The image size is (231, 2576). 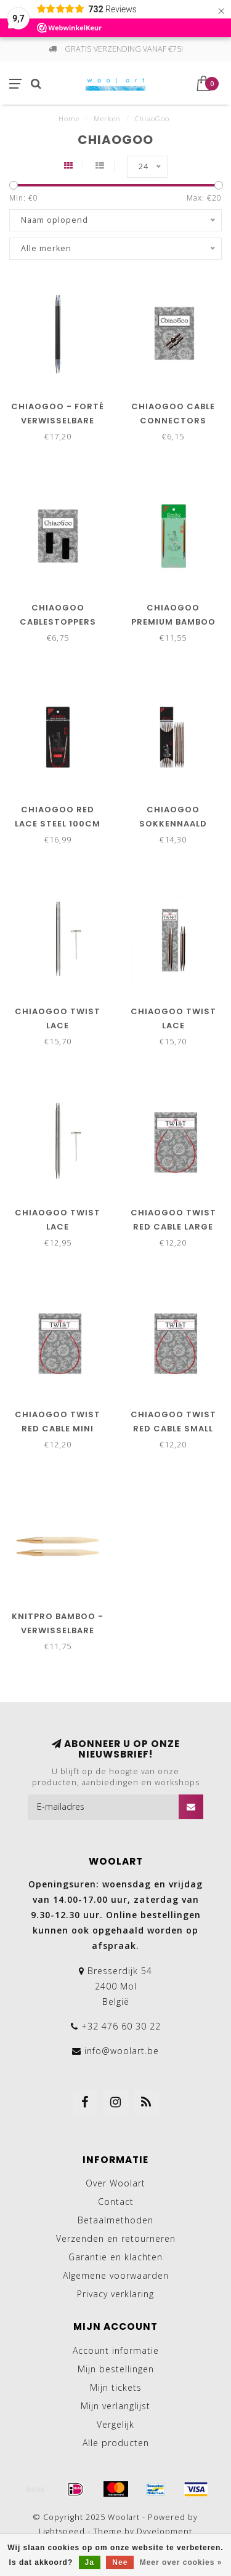 What do you see at coordinates (164, 2531) in the screenshot?
I see `Dyvelopment` at bounding box center [164, 2531].